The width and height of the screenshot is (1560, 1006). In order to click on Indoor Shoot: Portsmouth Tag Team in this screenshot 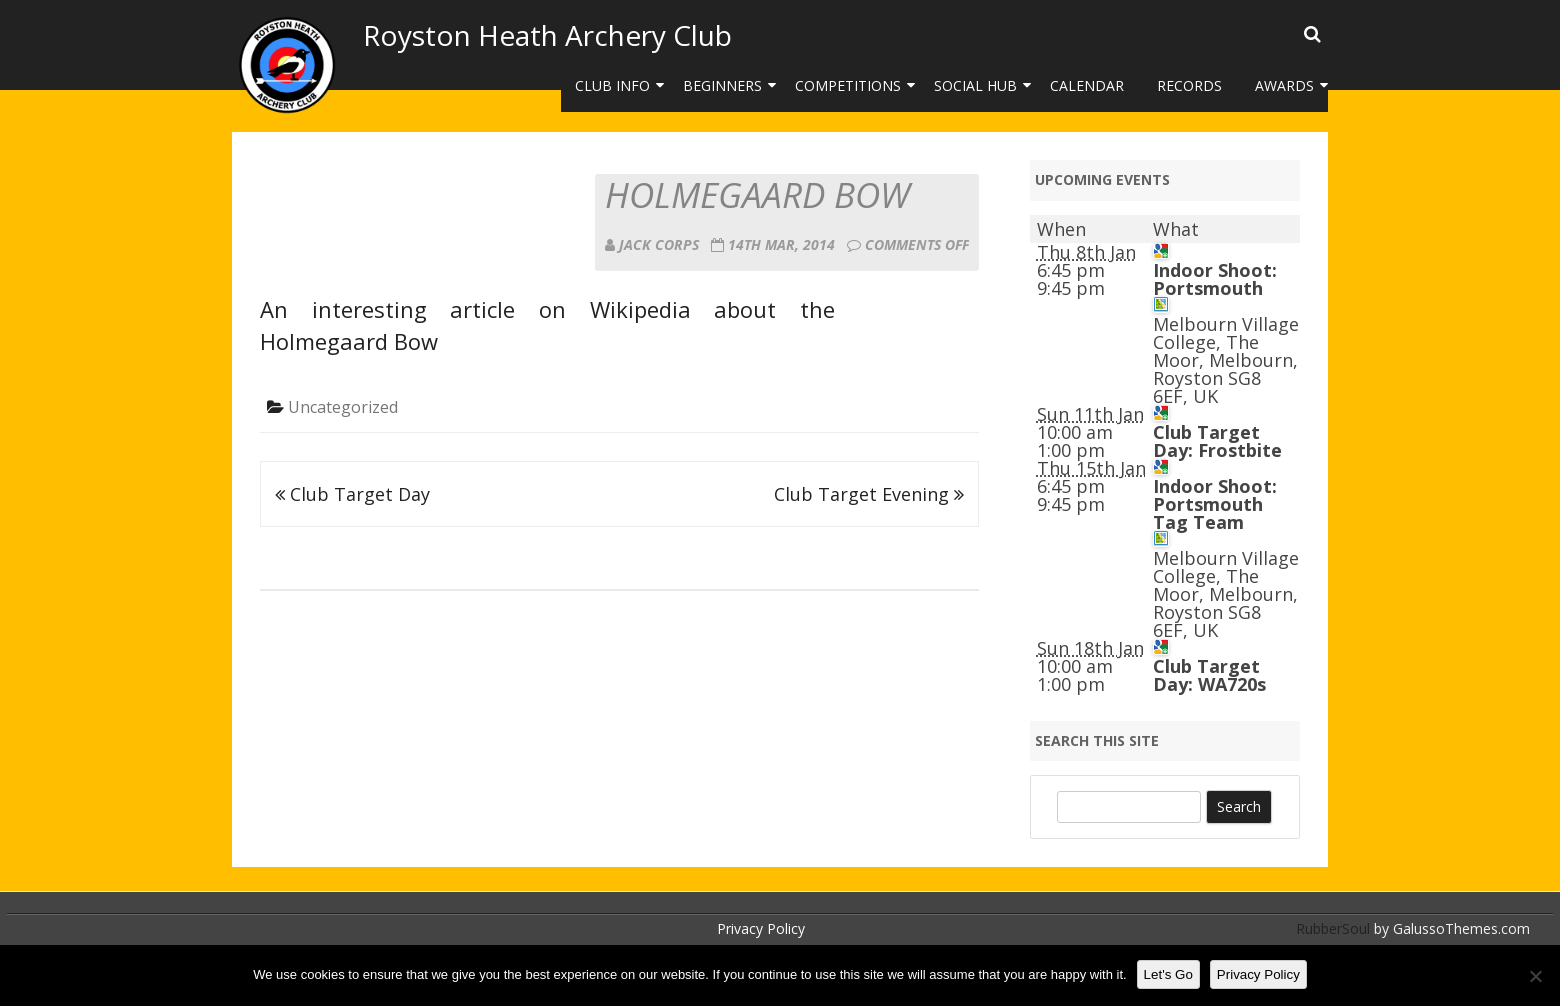, I will do `click(1215, 504)`.